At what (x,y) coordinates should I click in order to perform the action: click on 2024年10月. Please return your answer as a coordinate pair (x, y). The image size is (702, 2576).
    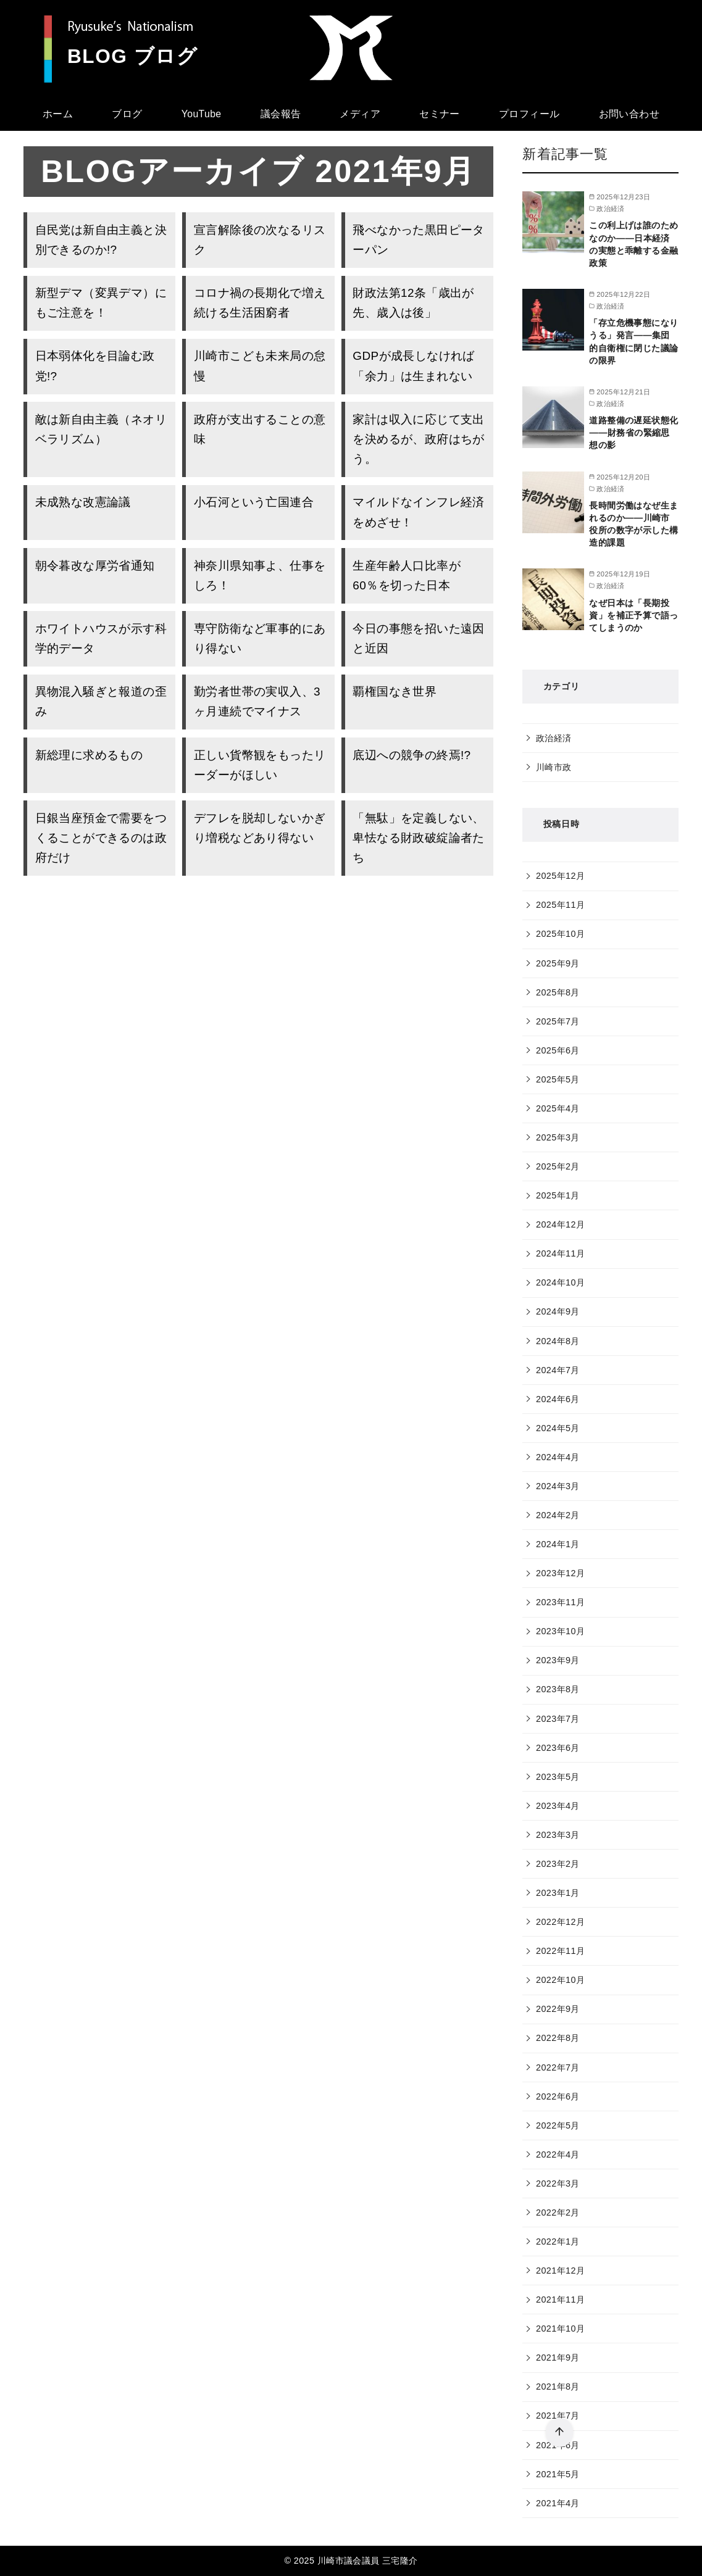
    Looking at the image, I should click on (560, 1282).